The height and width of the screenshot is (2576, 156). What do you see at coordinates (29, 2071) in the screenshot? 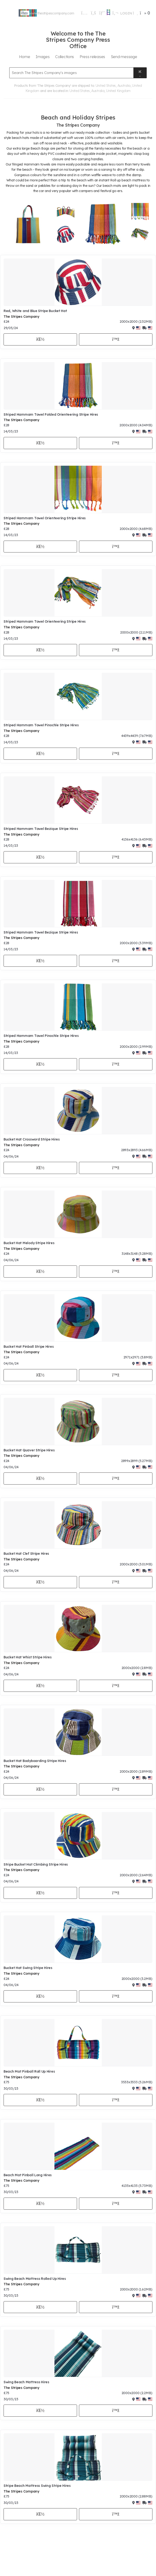
I see `Beach Mat Pinball Roll Up Hires` at bounding box center [29, 2071].